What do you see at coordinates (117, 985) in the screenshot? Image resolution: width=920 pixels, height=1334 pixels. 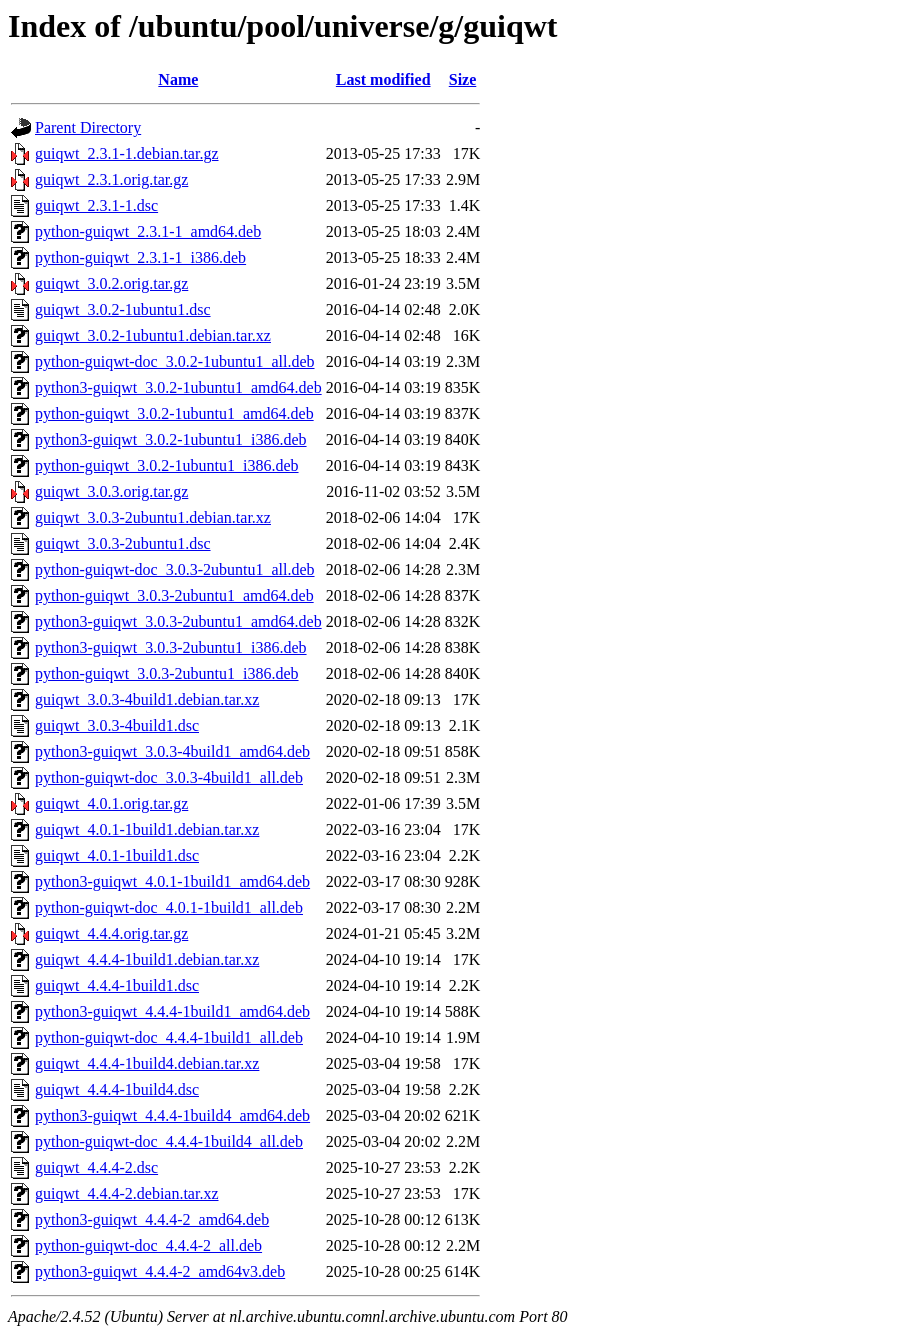 I see `guiqwt_4.4.4-1build1.dsc` at bounding box center [117, 985].